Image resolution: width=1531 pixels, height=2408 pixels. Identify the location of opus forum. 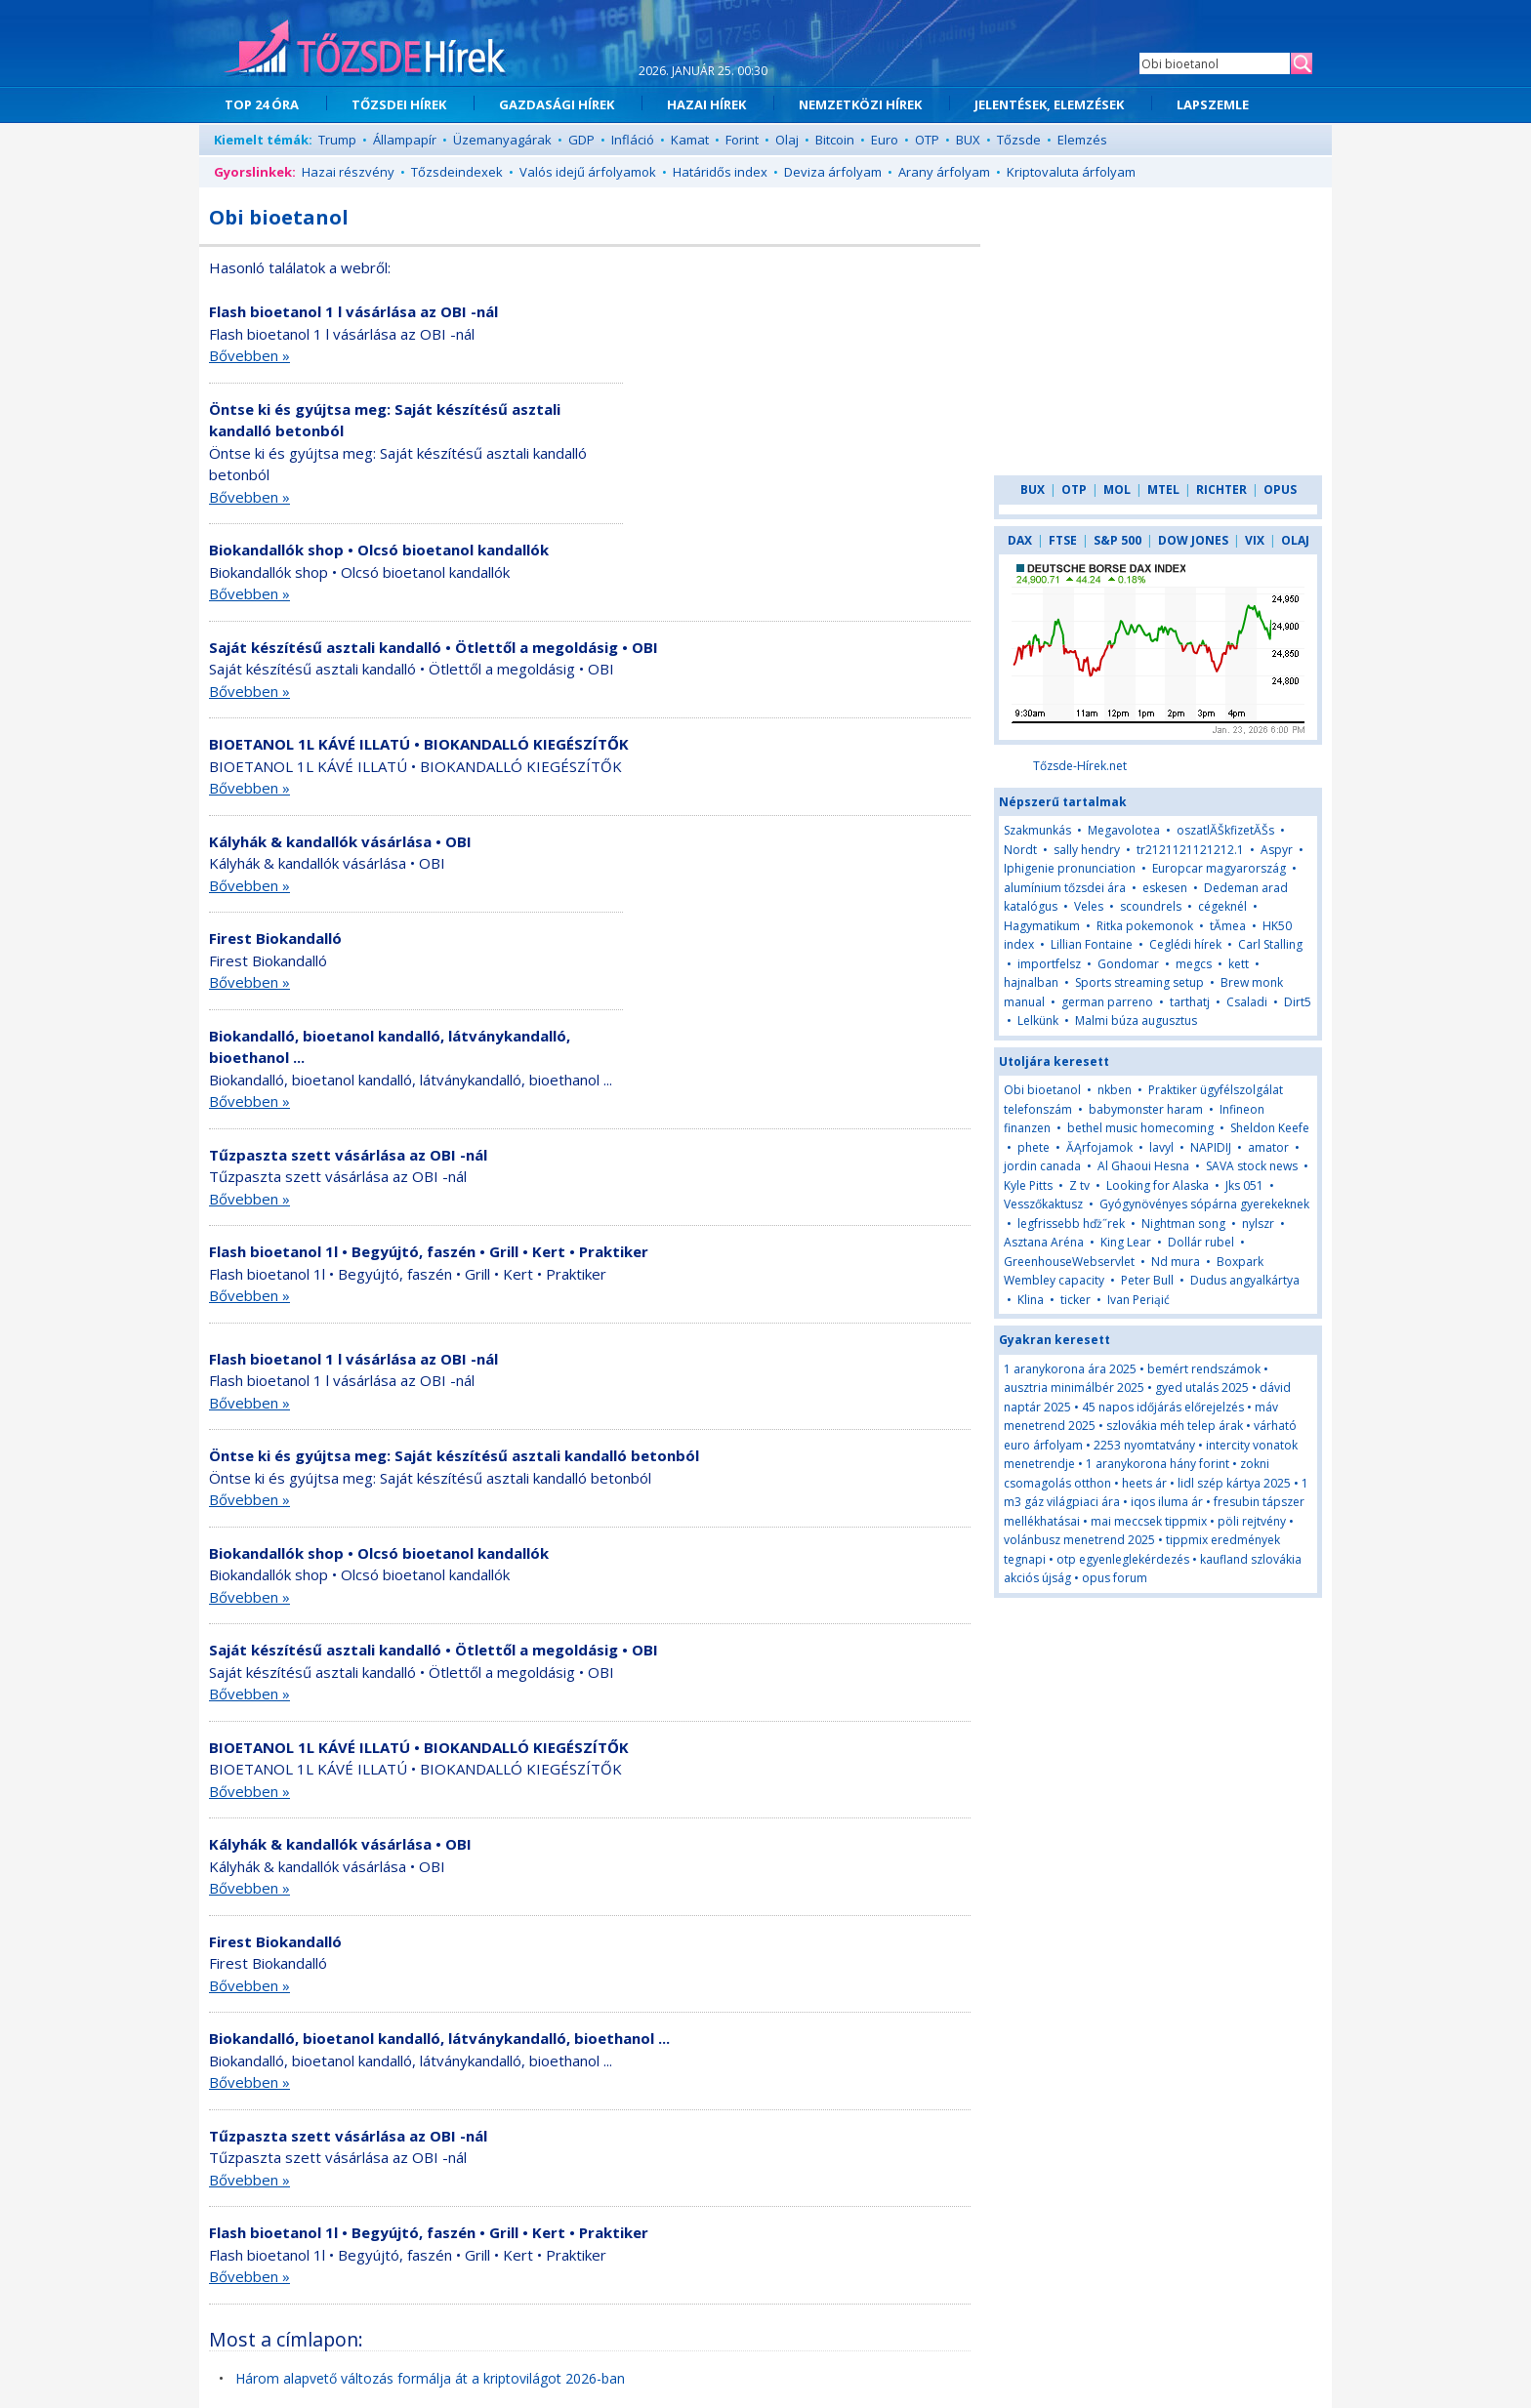
(1114, 1578).